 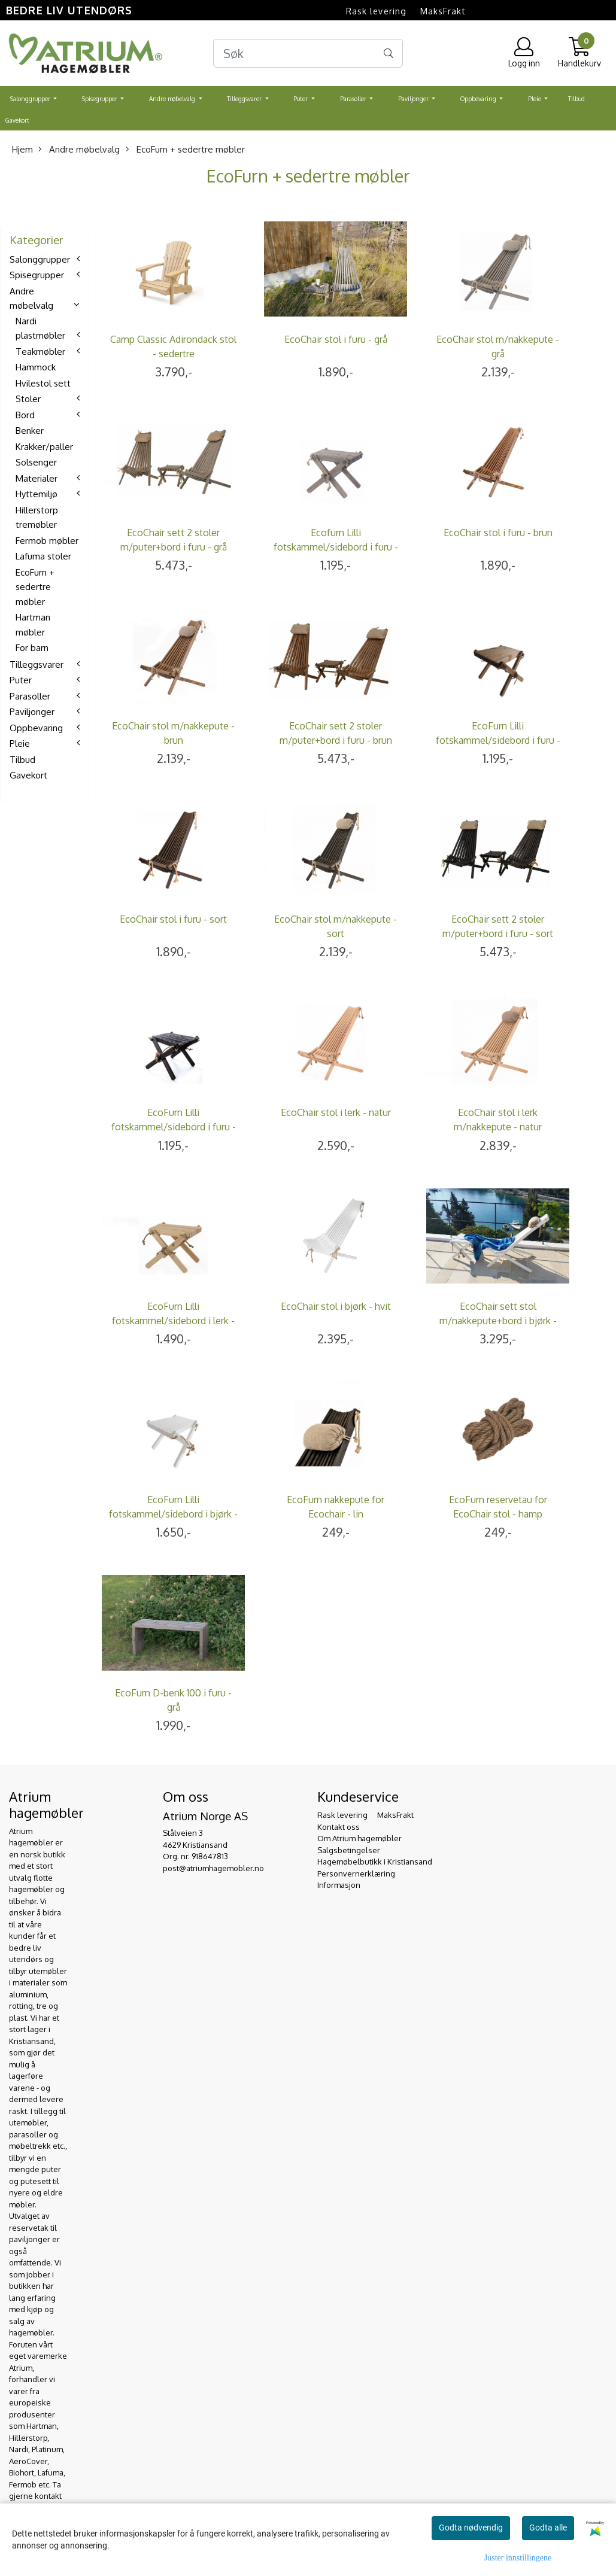 I want to click on Parasoller, so click(x=354, y=98).